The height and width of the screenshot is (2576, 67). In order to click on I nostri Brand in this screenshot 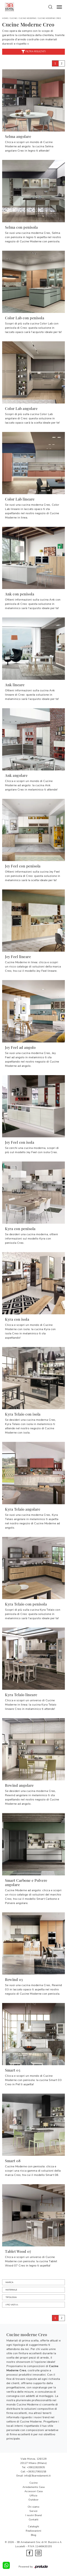, I will do `click(33, 2515)`.